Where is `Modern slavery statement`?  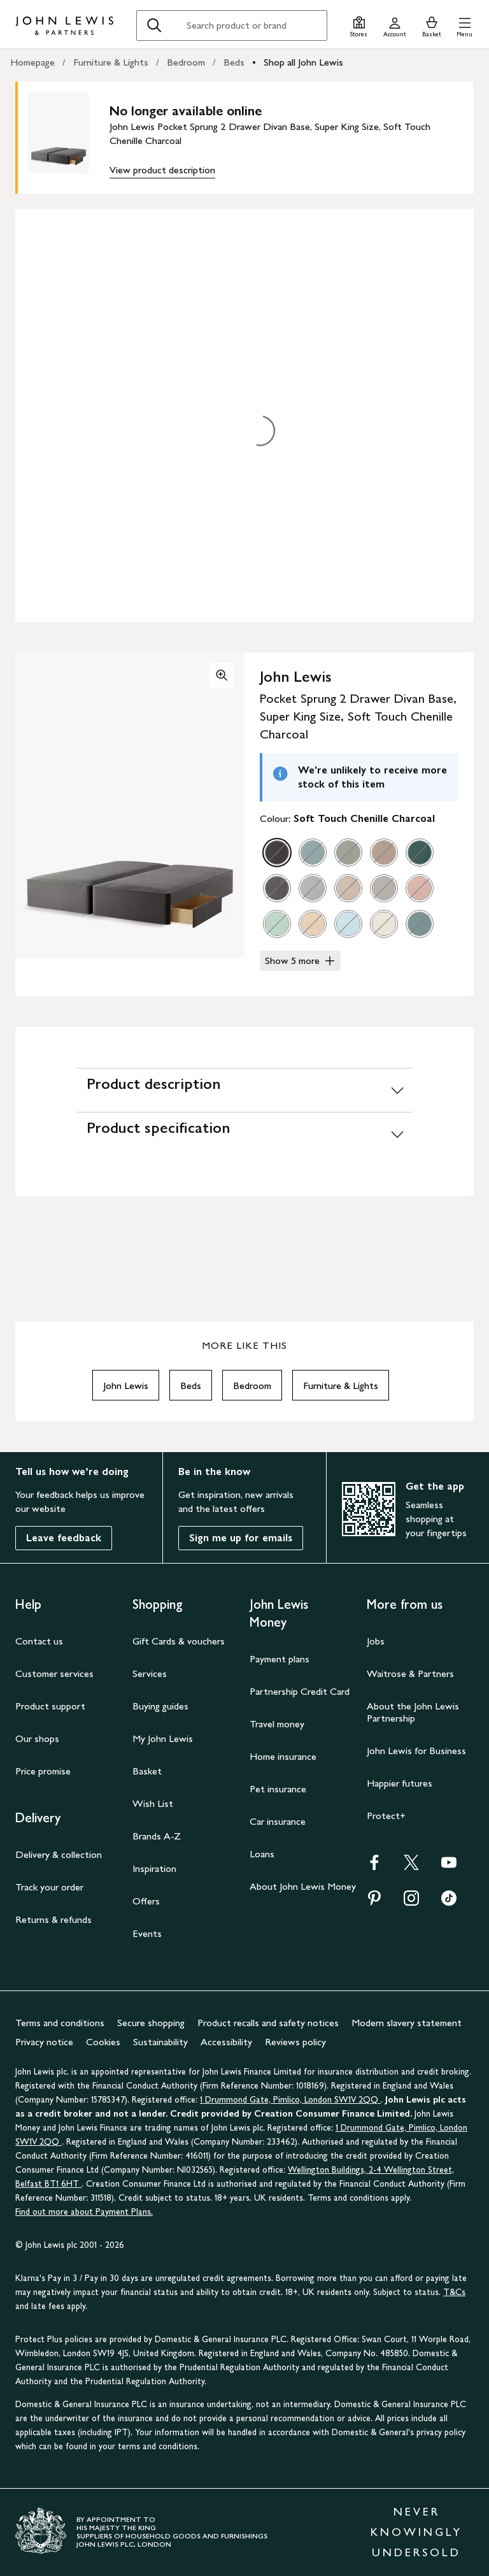
Modern slavery statement is located at coordinates (406, 2023).